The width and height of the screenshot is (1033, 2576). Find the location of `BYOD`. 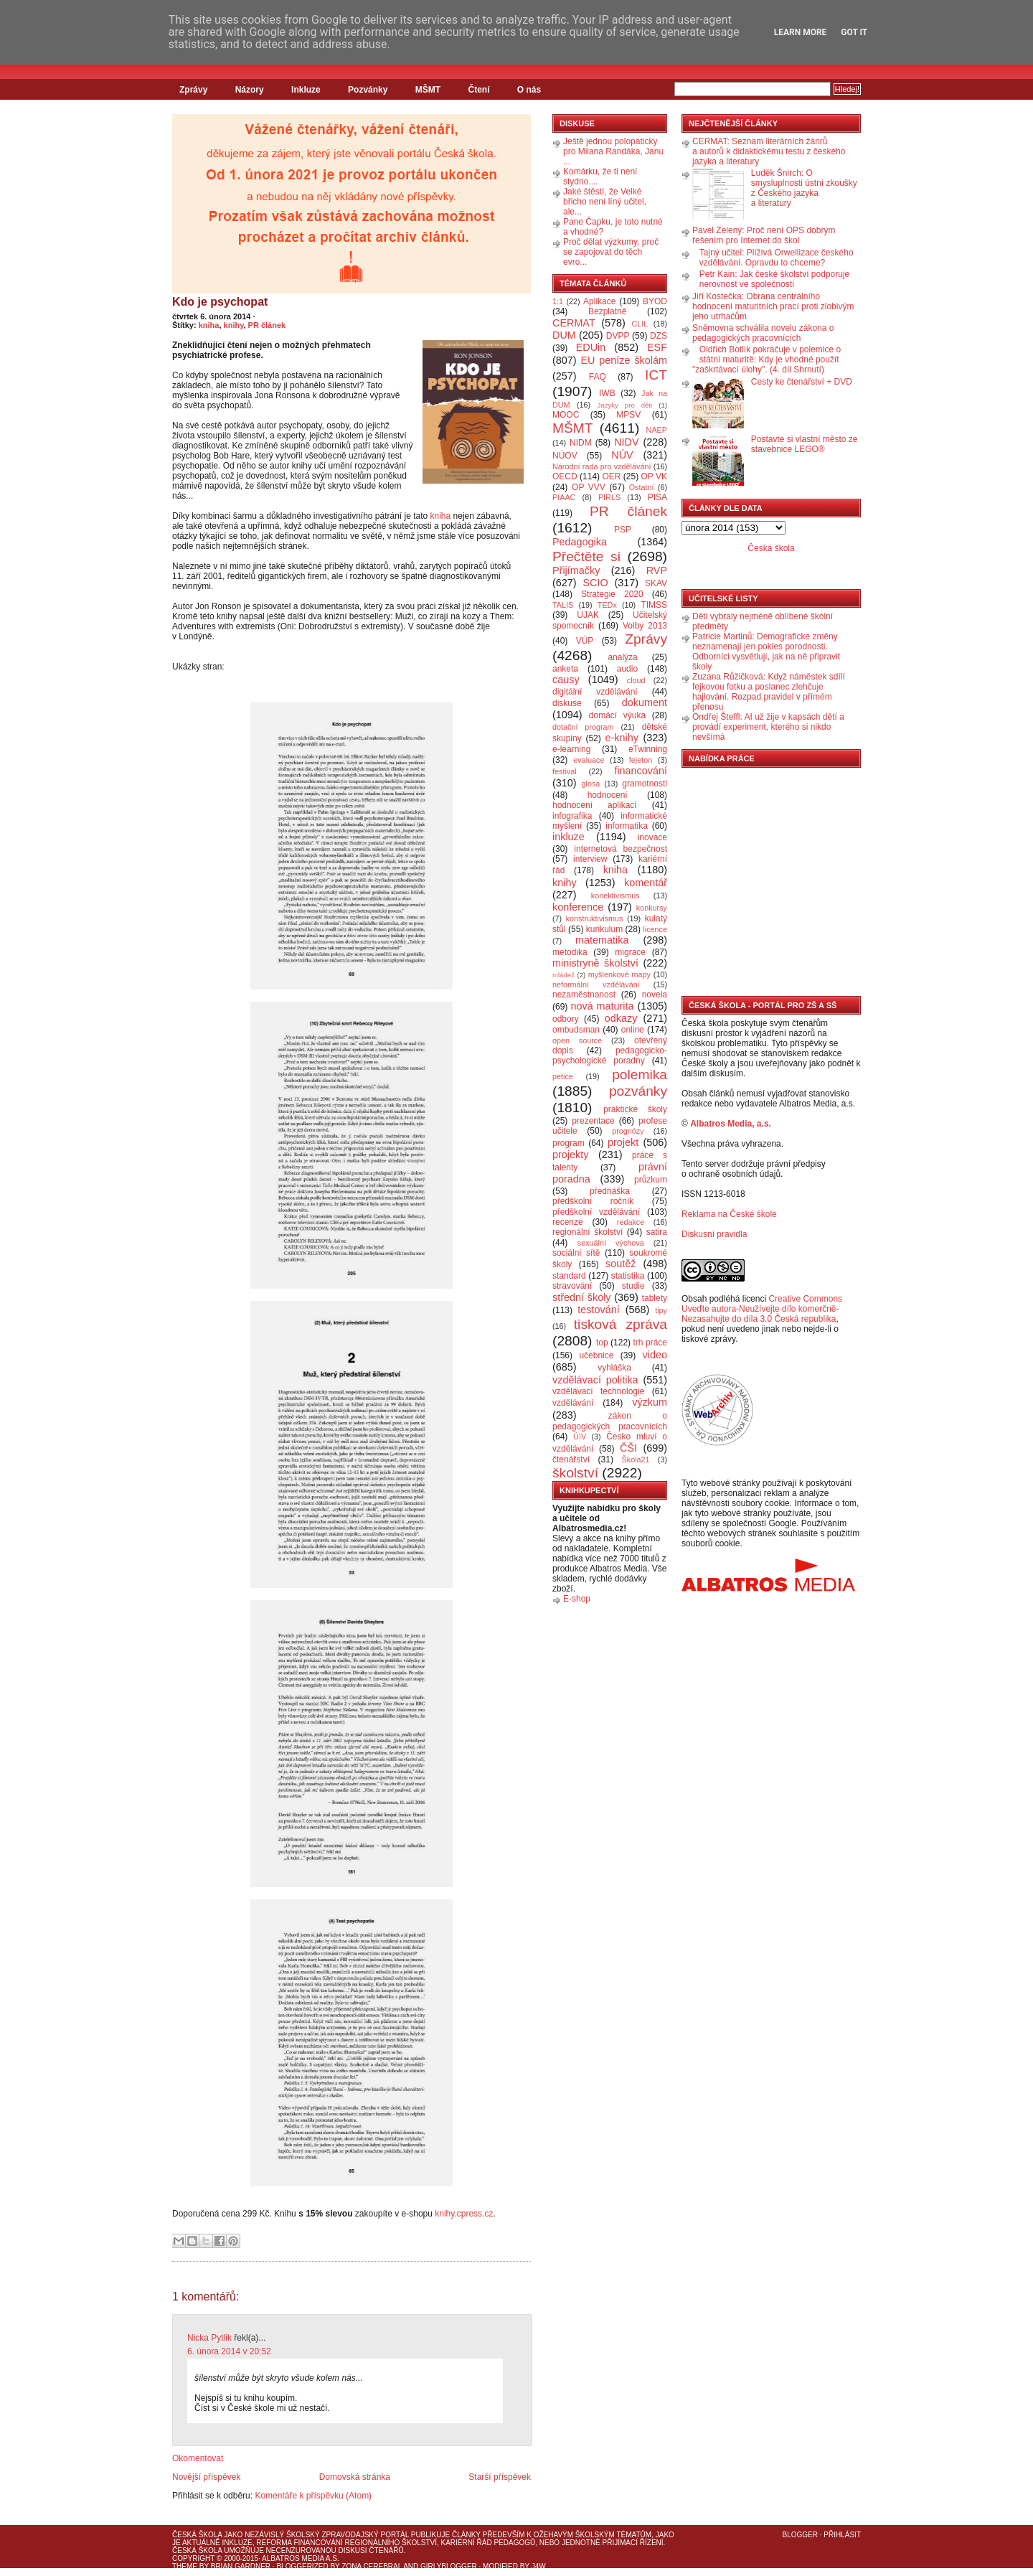

BYOD is located at coordinates (655, 301).